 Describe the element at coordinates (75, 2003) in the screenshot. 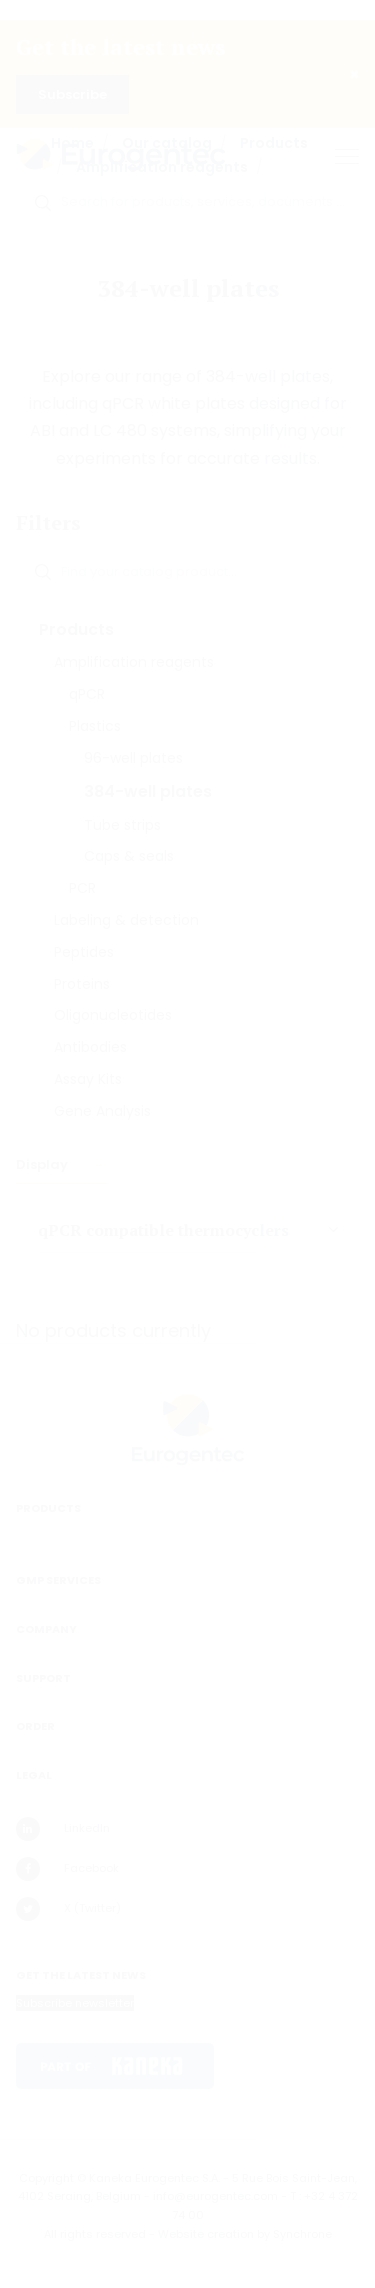

I see `Subscribe newsletter` at that location.